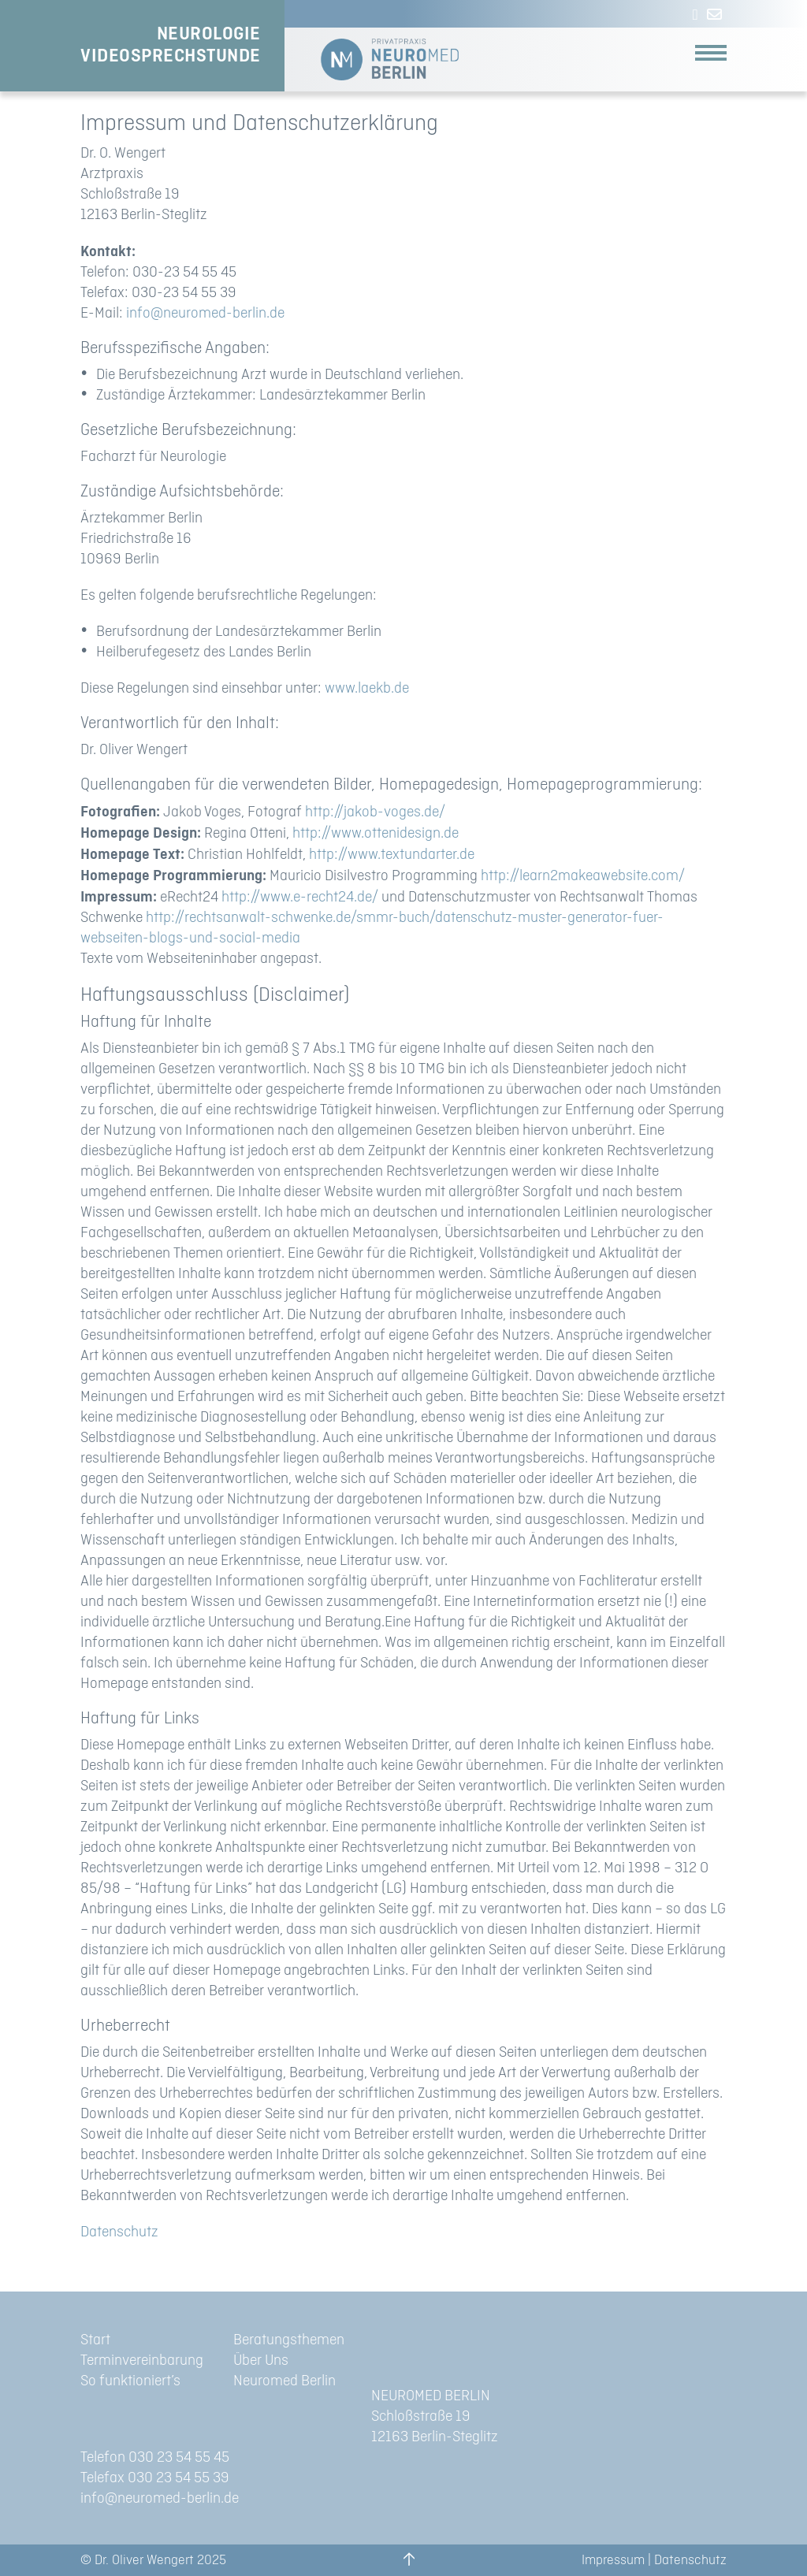 This screenshot has height=2576, width=807. I want to click on http://www.e-recht24.de/, so click(299, 897).